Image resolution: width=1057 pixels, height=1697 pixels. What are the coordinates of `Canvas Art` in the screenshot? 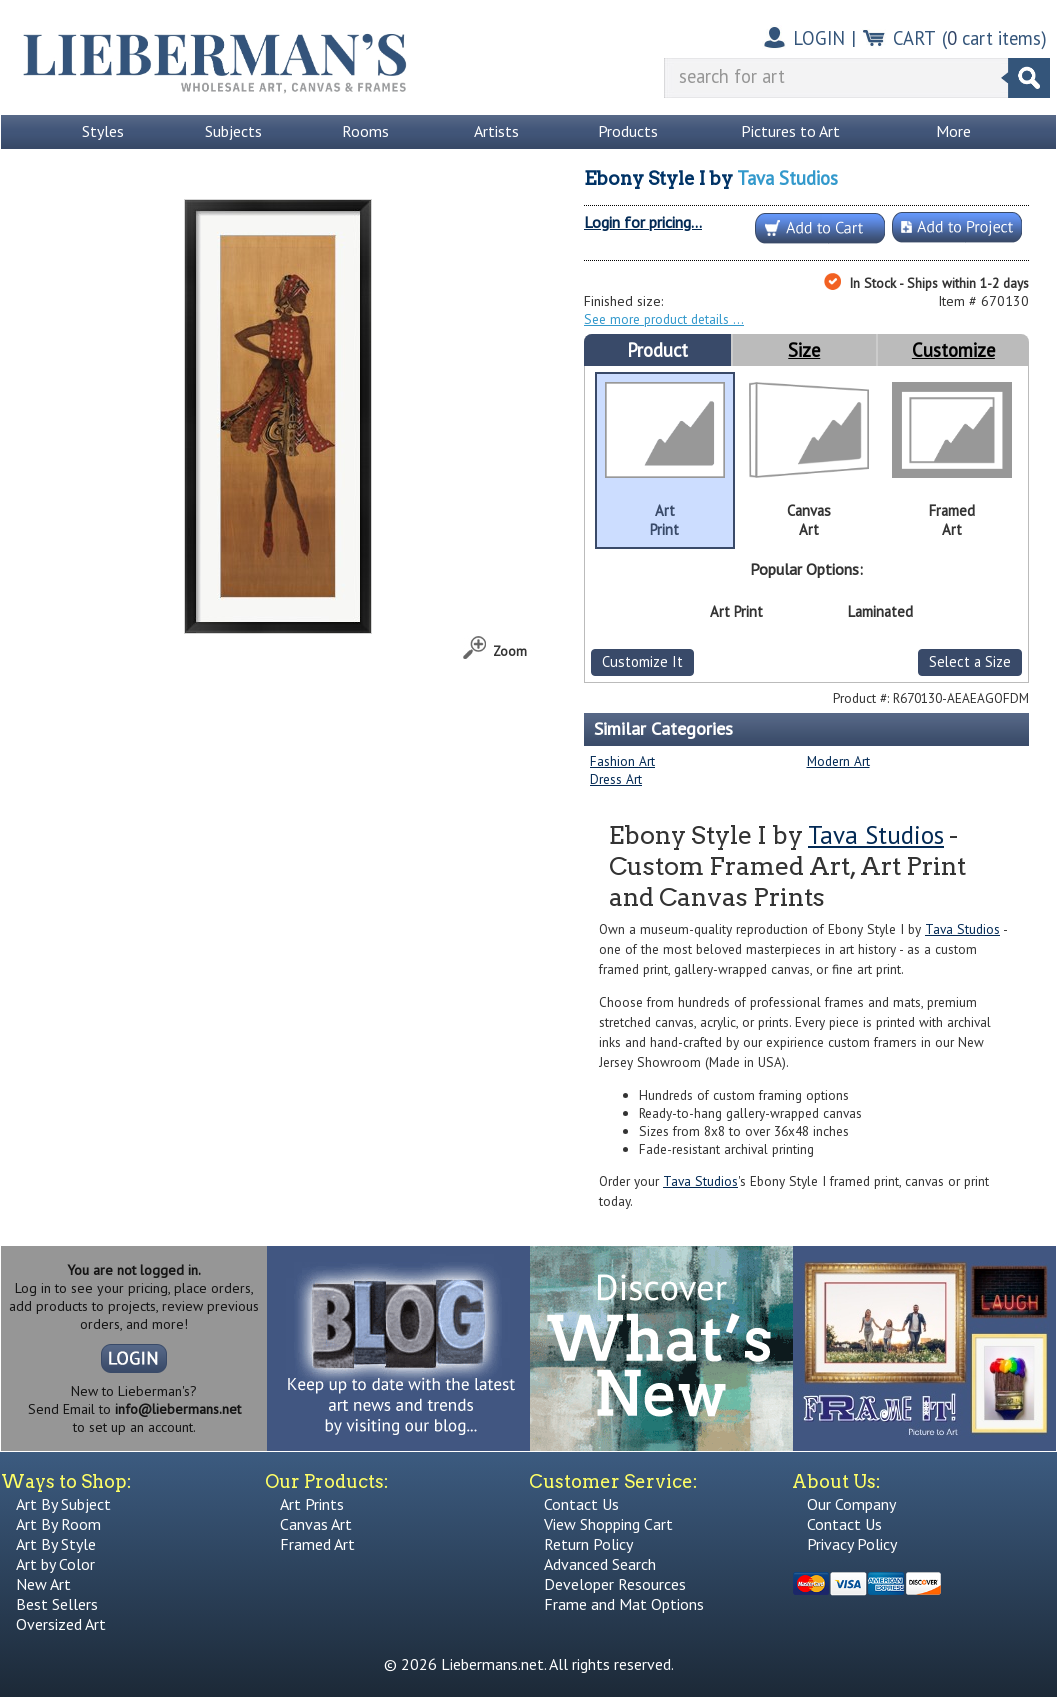 It's located at (316, 1524).